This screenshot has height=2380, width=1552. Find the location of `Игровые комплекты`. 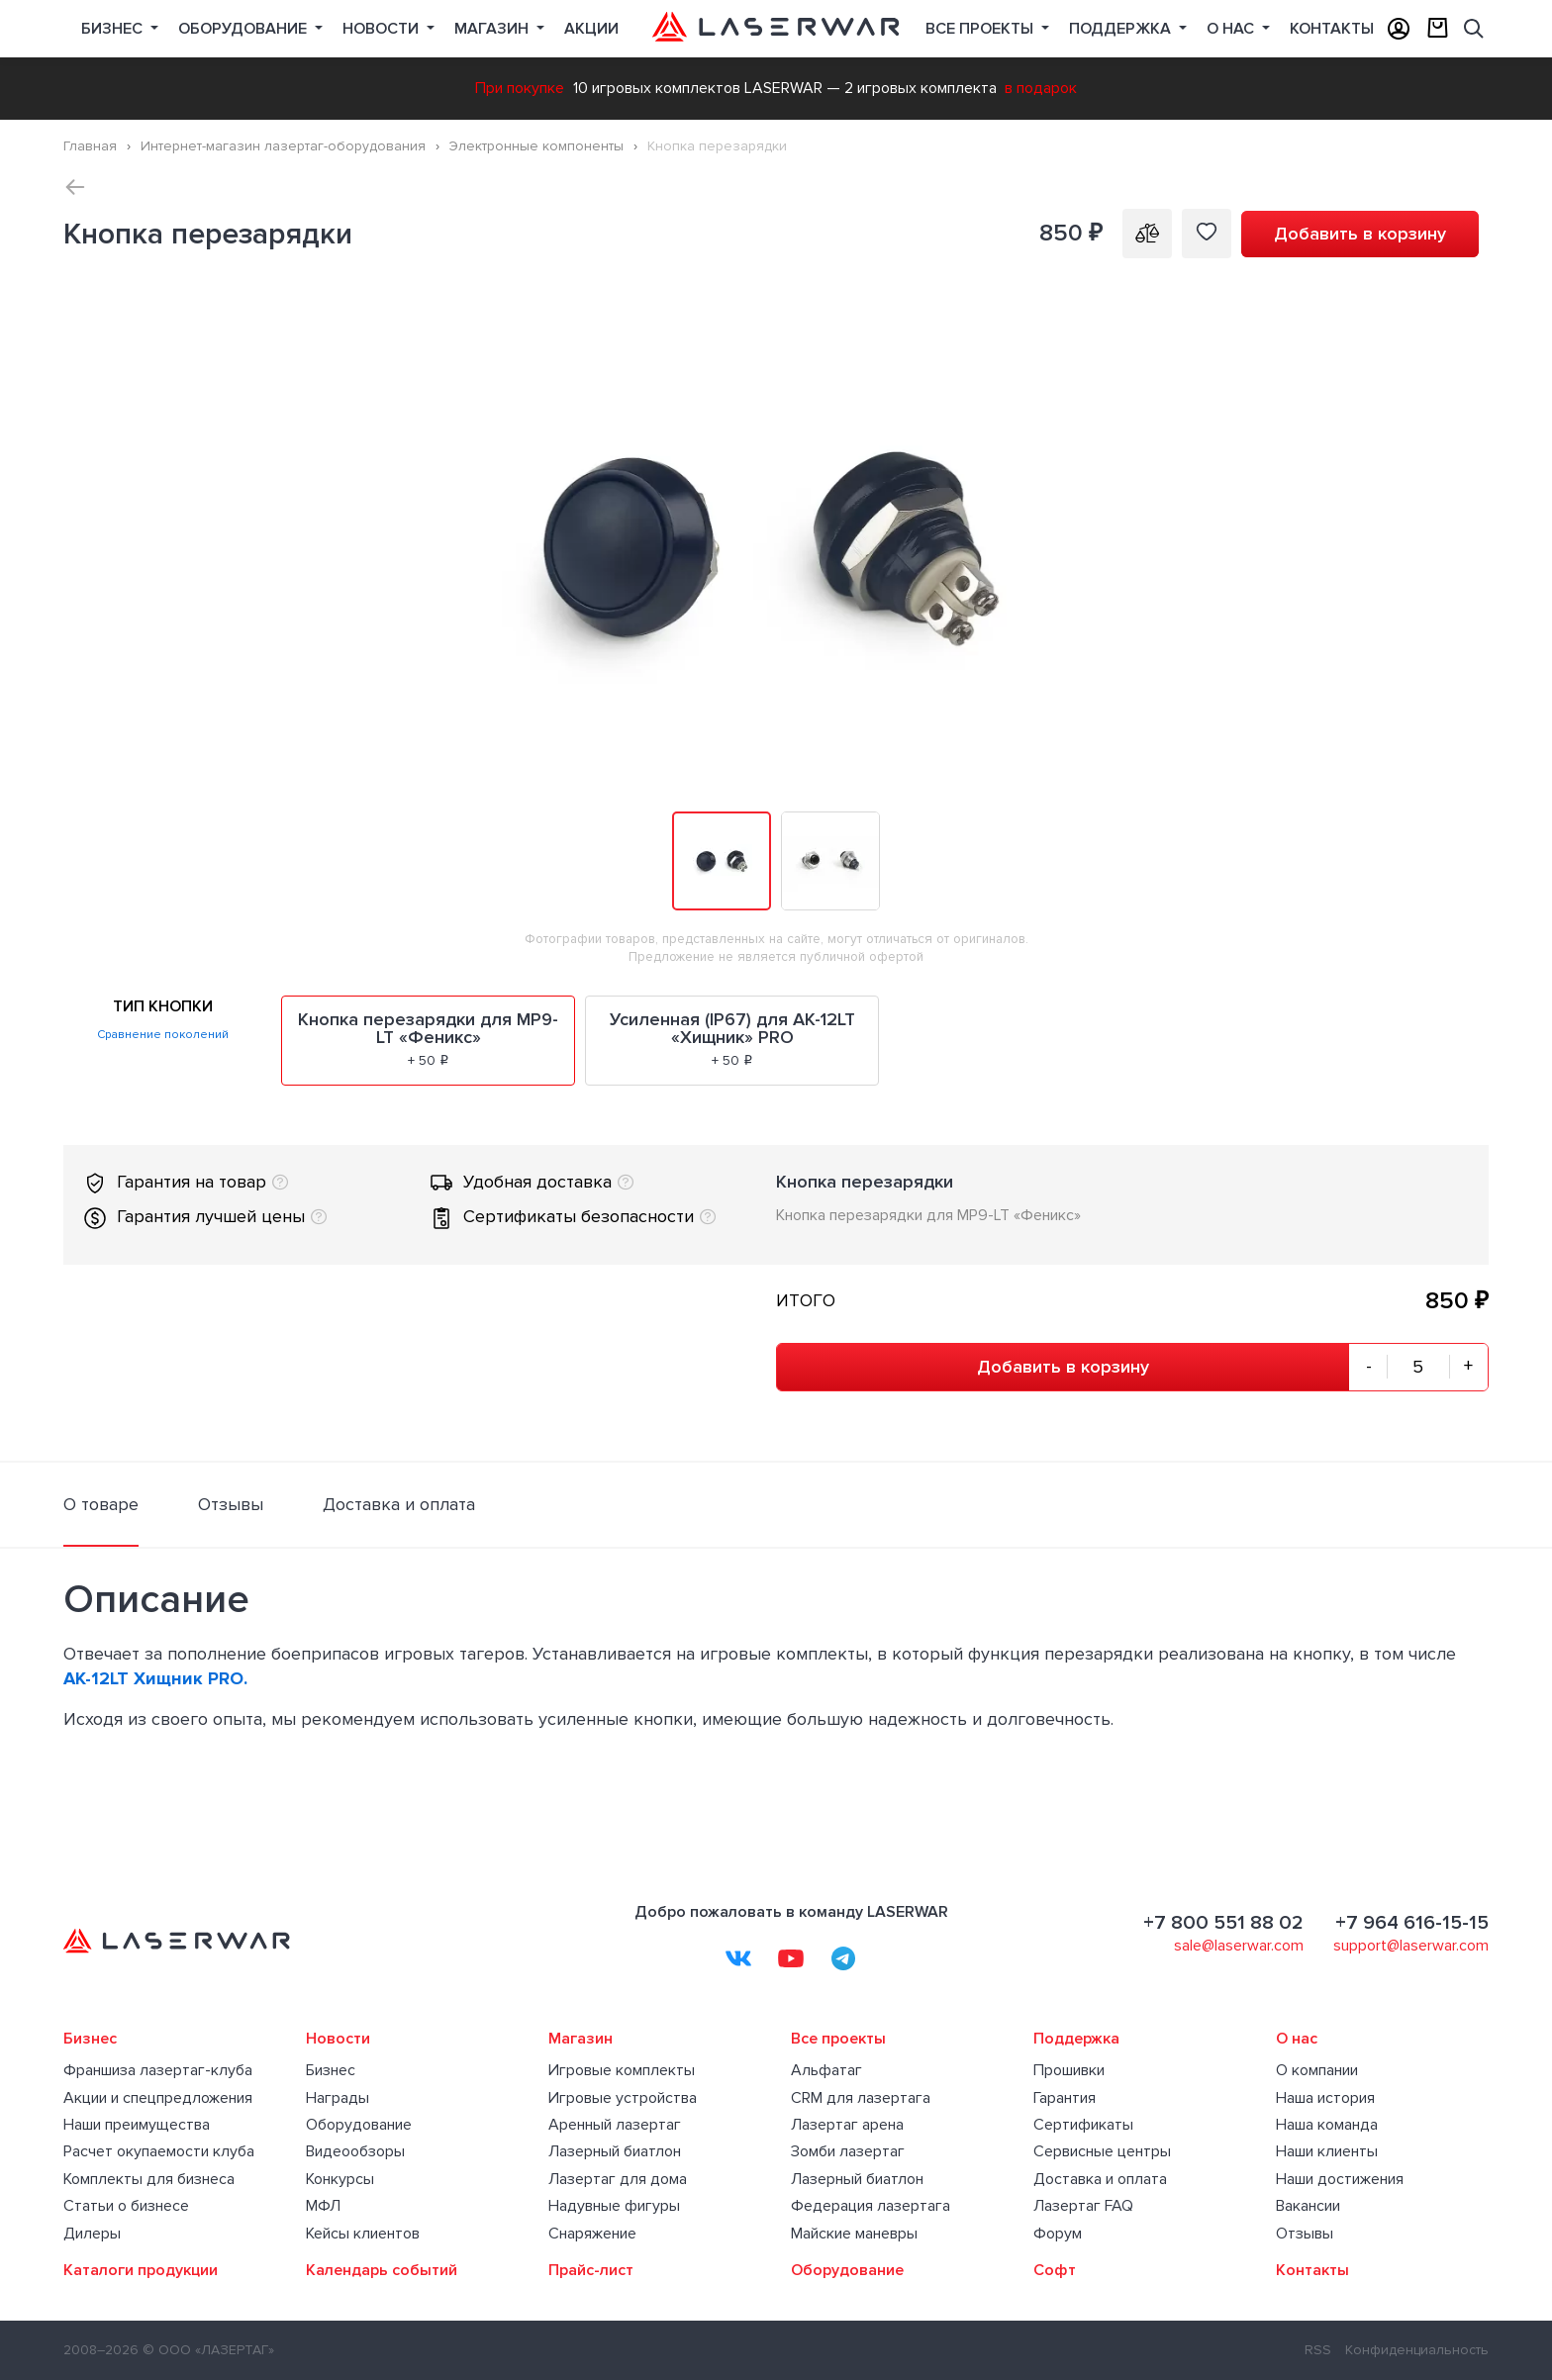

Игровые комплекты is located at coordinates (621, 2070).